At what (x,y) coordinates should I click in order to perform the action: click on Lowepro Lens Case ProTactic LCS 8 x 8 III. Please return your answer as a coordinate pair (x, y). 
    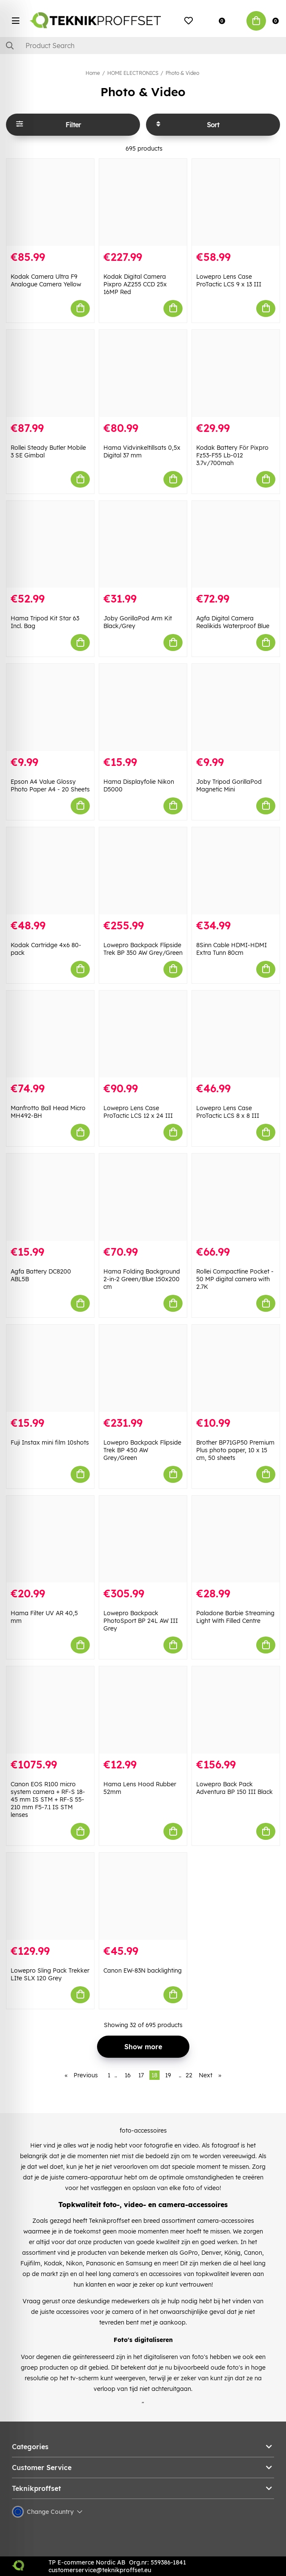
    Looking at the image, I should click on (227, 1112).